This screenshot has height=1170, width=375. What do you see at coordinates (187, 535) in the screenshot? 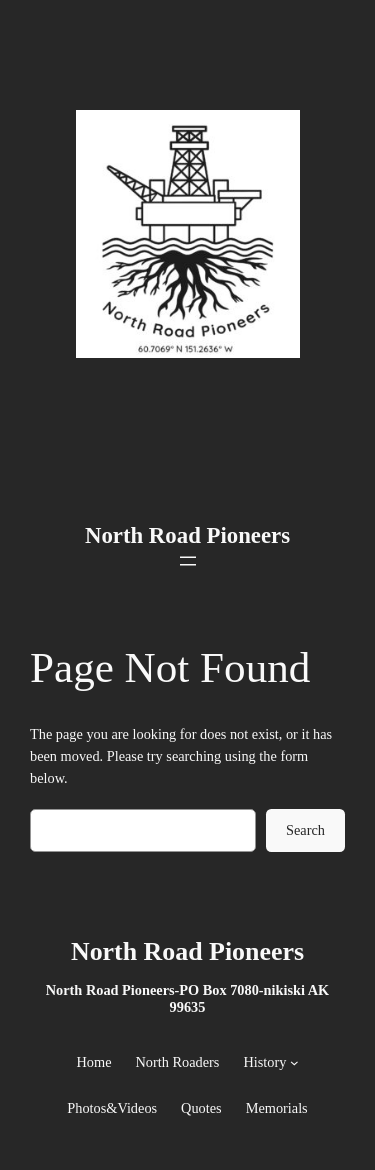
I see `North Road Pioneers` at bounding box center [187, 535].